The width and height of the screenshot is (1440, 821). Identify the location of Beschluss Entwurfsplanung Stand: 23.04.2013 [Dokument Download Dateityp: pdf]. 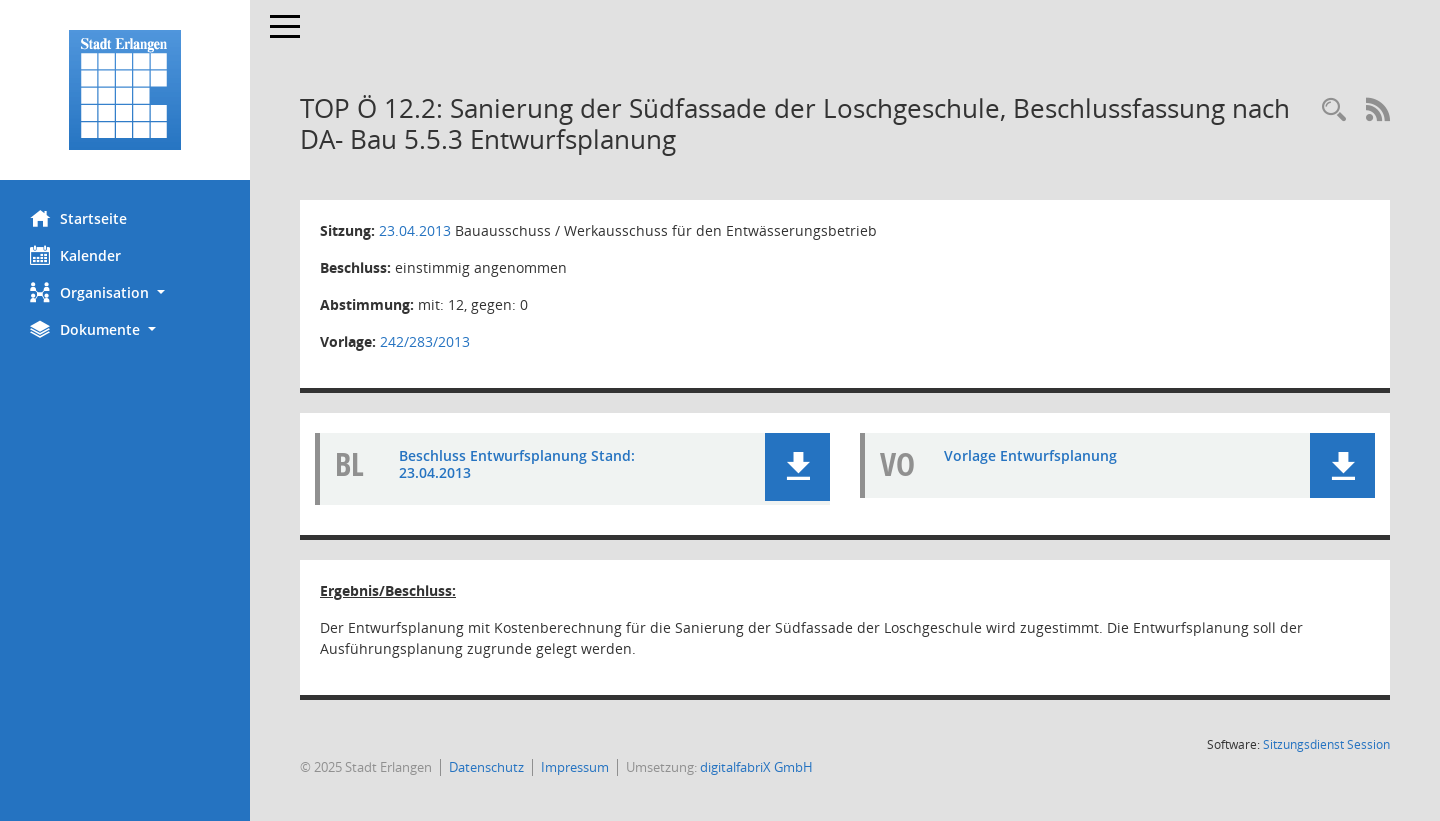
(517, 464).